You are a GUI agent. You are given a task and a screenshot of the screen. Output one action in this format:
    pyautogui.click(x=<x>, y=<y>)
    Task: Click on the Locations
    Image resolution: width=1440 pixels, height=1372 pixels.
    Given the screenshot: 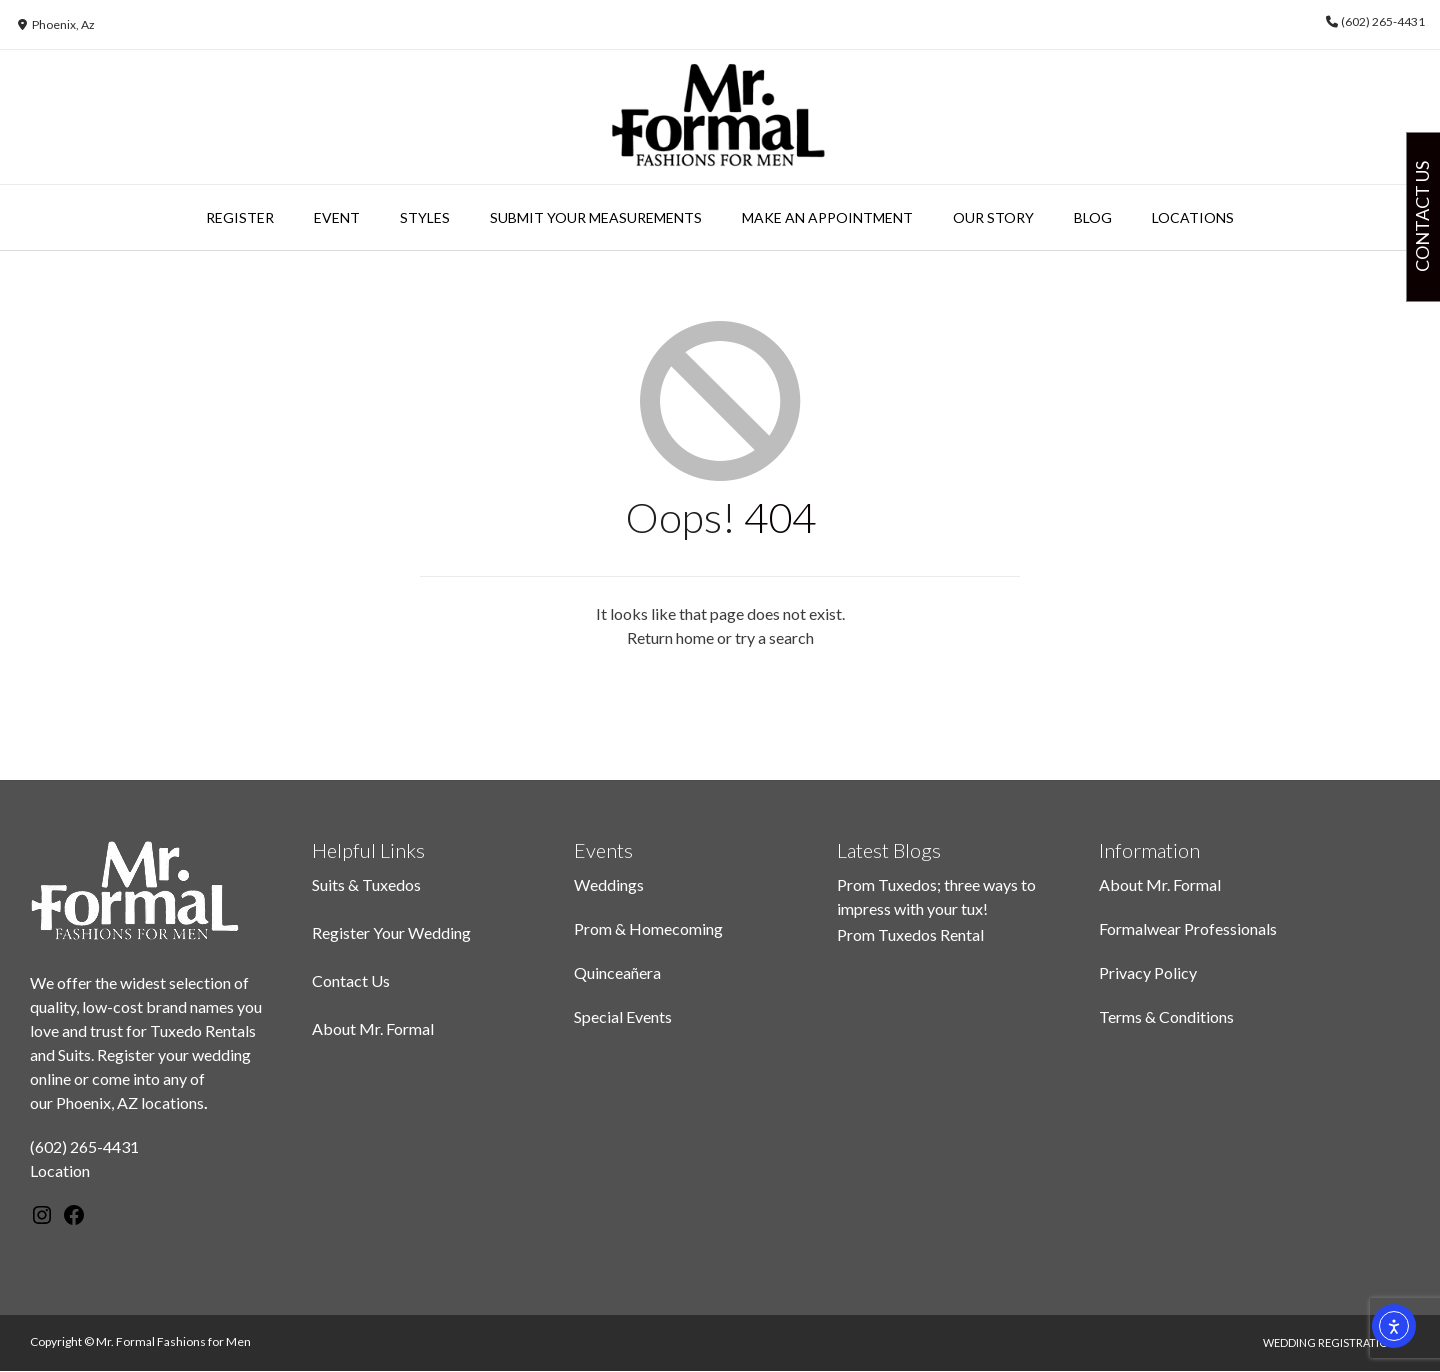 What is the action you would take?
    pyautogui.click(x=1193, y=217)
    